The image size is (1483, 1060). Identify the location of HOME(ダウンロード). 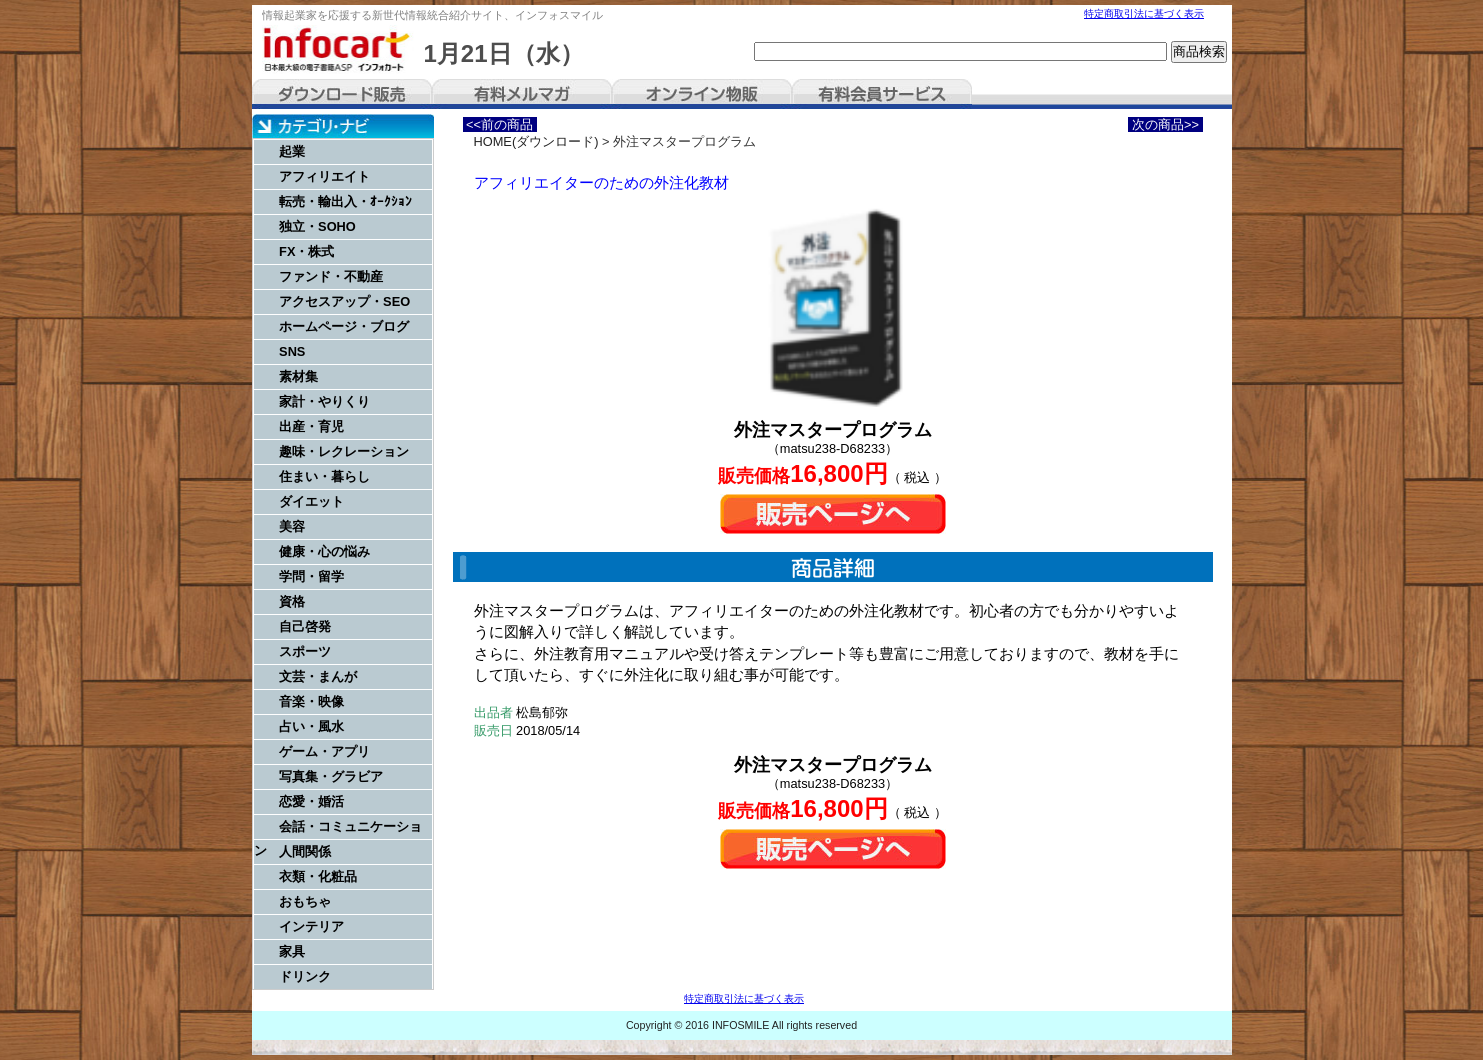
(536, 141).